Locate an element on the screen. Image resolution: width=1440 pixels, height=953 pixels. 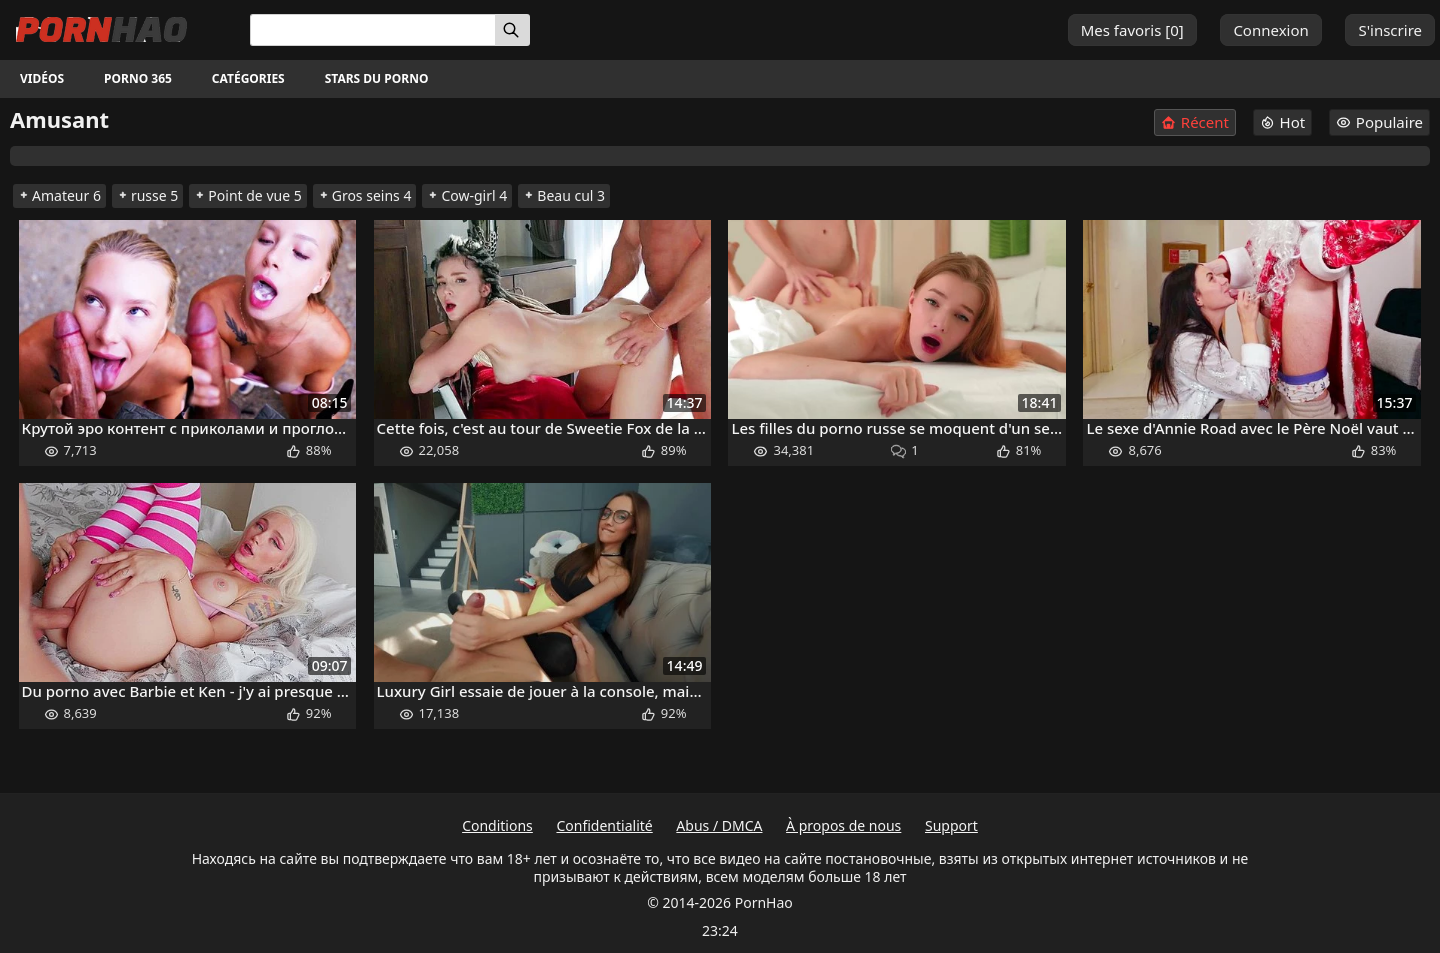
[Rechercher] is located at coordinates (512, 30).